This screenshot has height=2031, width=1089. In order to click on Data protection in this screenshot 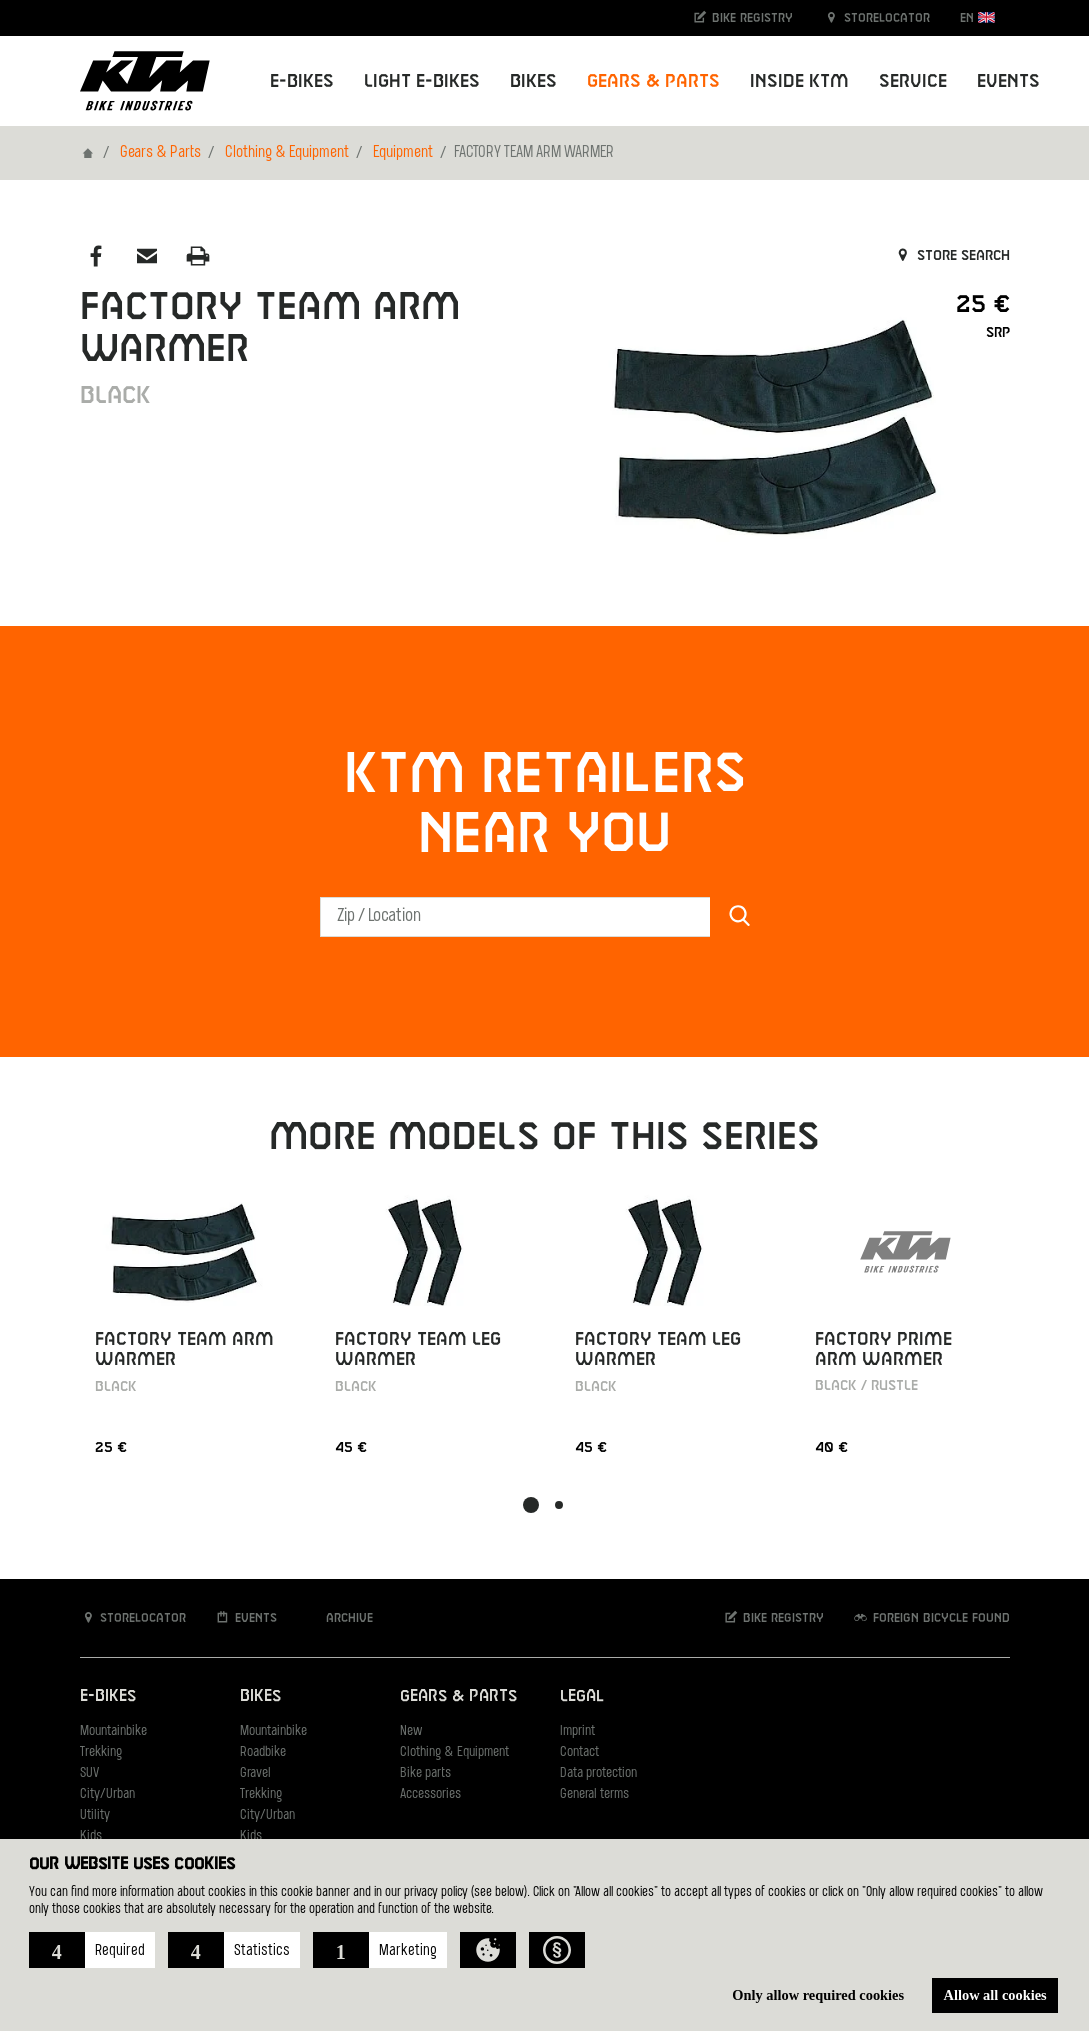, I will do `click(598, 1773)`.